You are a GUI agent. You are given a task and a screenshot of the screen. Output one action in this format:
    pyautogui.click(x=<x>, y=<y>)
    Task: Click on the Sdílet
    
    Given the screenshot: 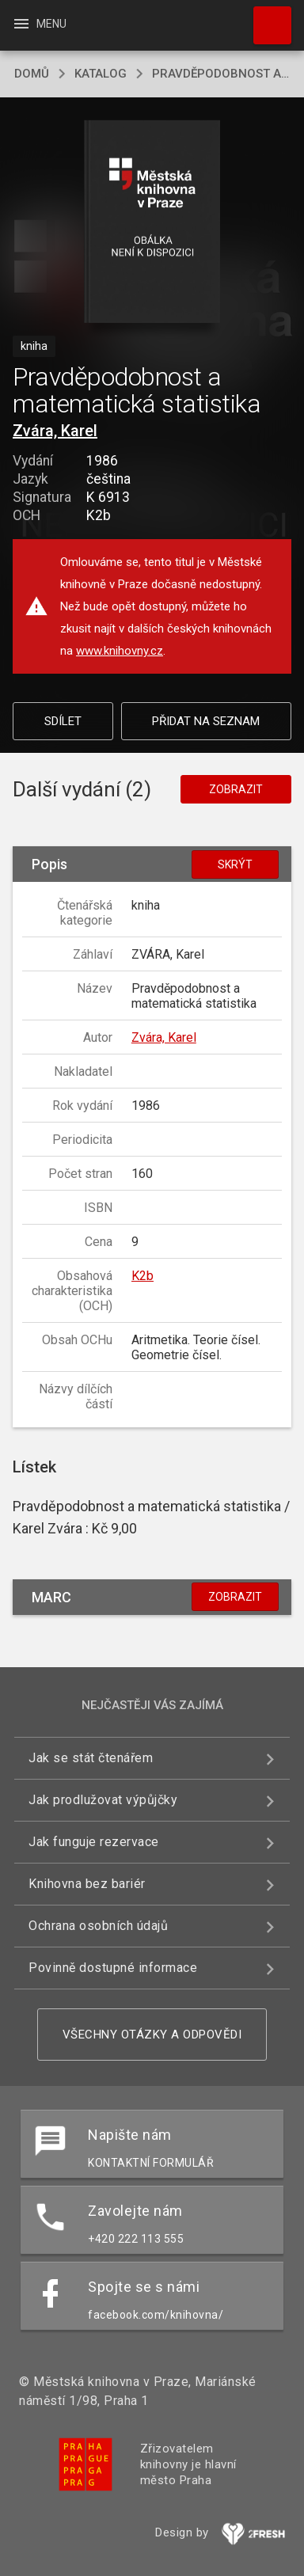 What is the action you would take?
    pyautogui.click(x=63, y=721)
    